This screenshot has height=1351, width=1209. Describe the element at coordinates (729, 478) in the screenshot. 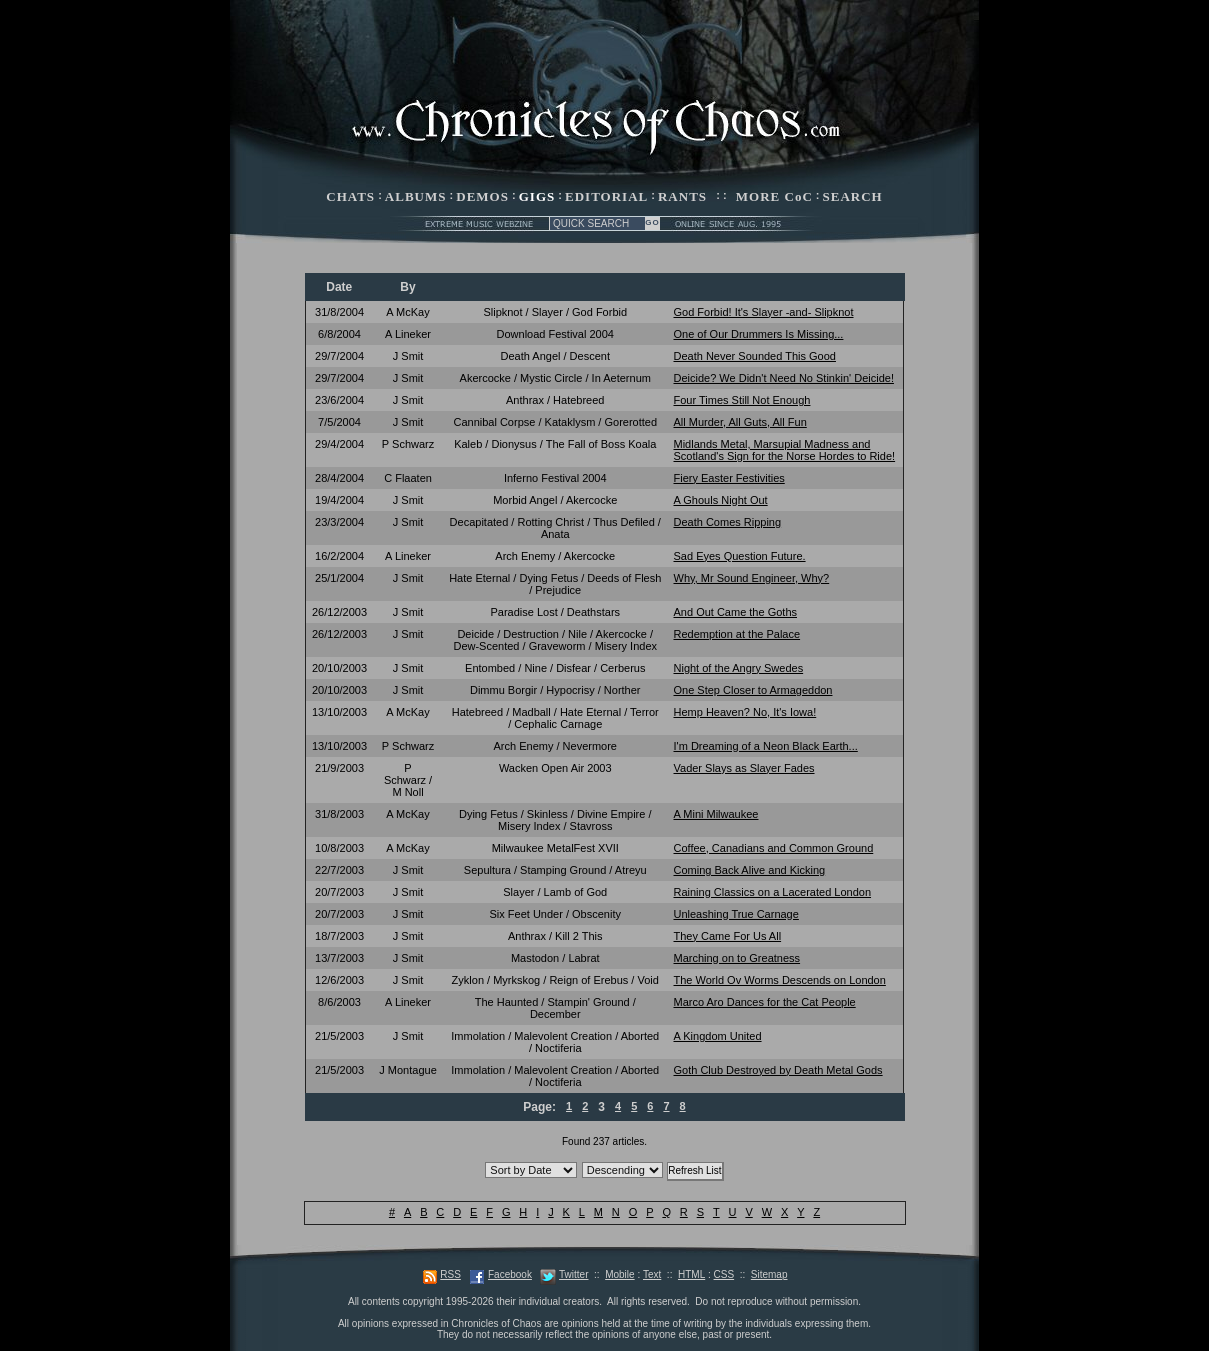

I see `Fiery Easter Festivities` at that location.